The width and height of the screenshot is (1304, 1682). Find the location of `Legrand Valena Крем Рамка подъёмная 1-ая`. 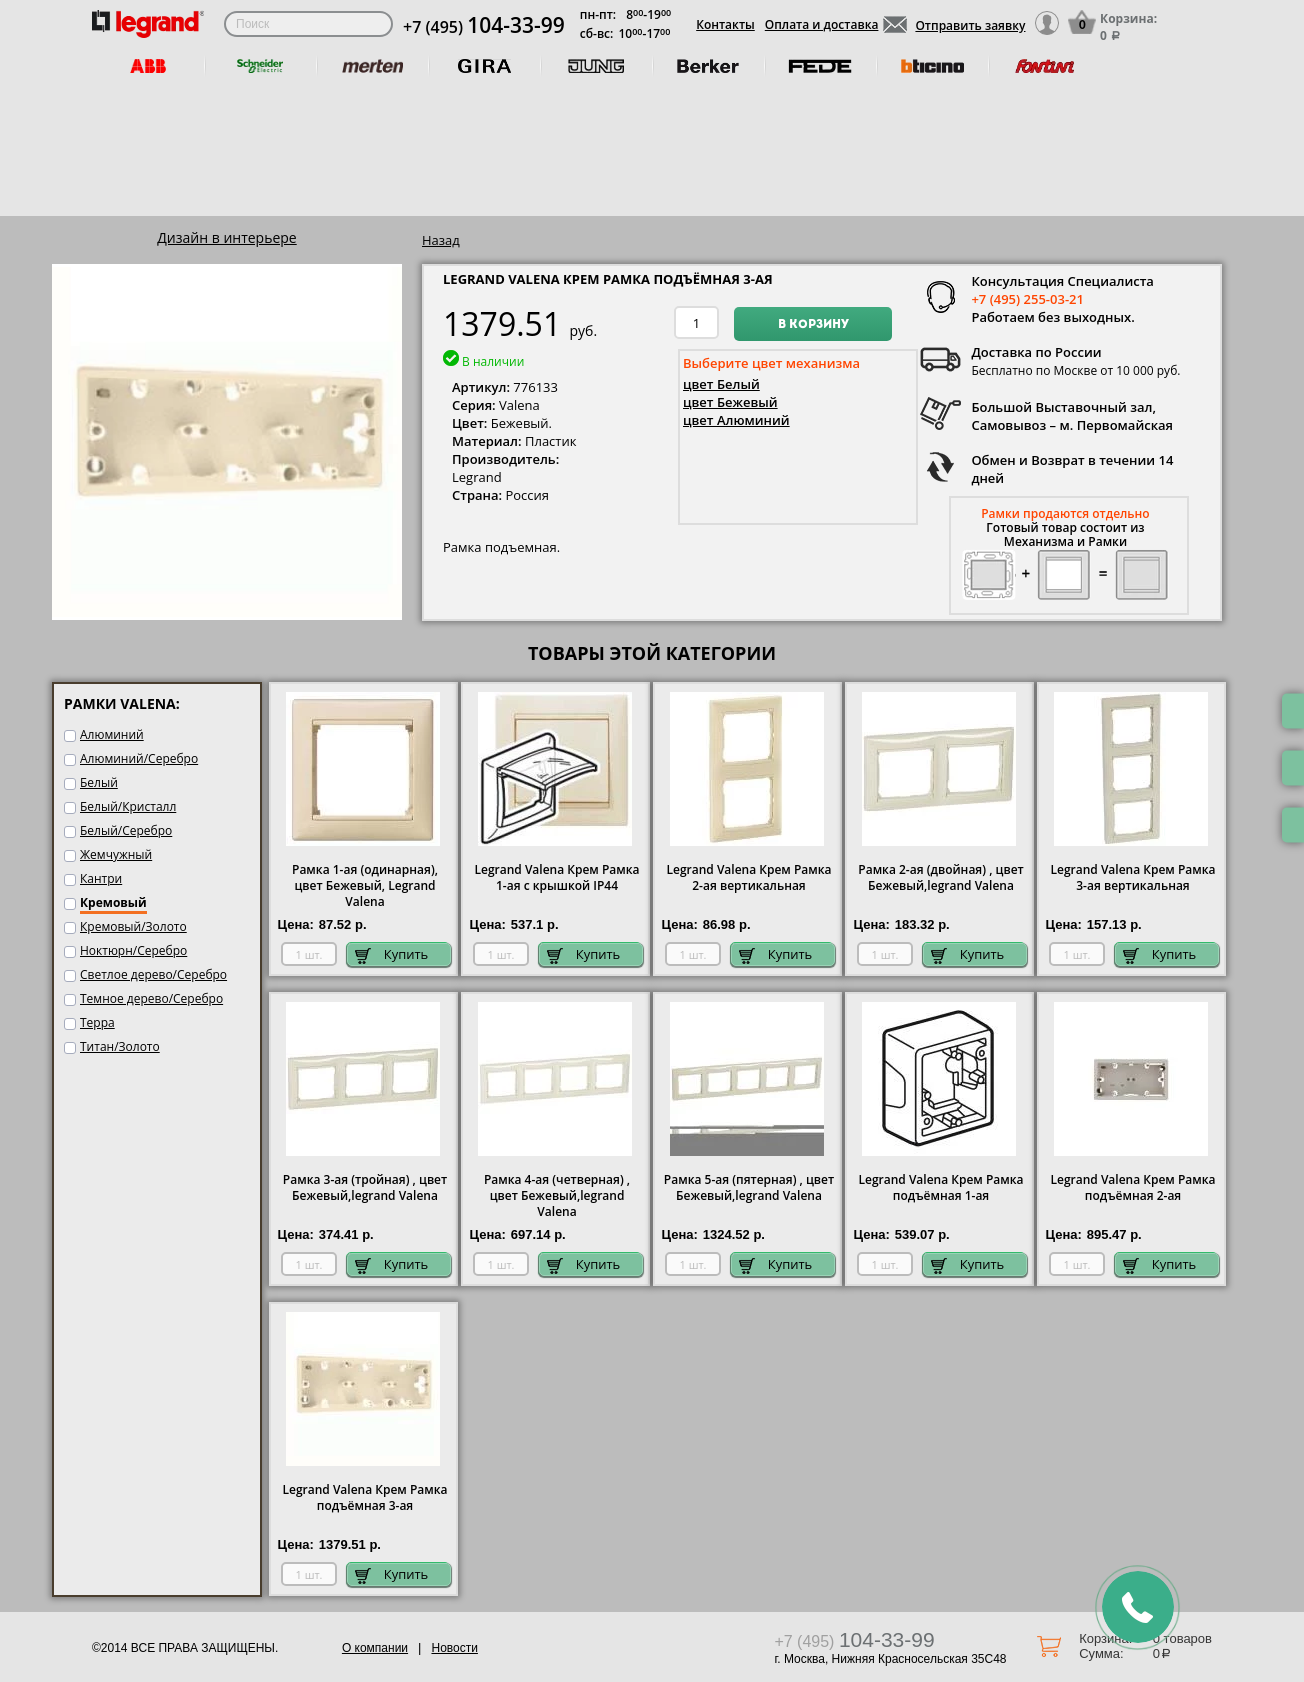

Legrand Valena Крем Рамка подъёмная 1-ая is located at coordinates (940, 1188).